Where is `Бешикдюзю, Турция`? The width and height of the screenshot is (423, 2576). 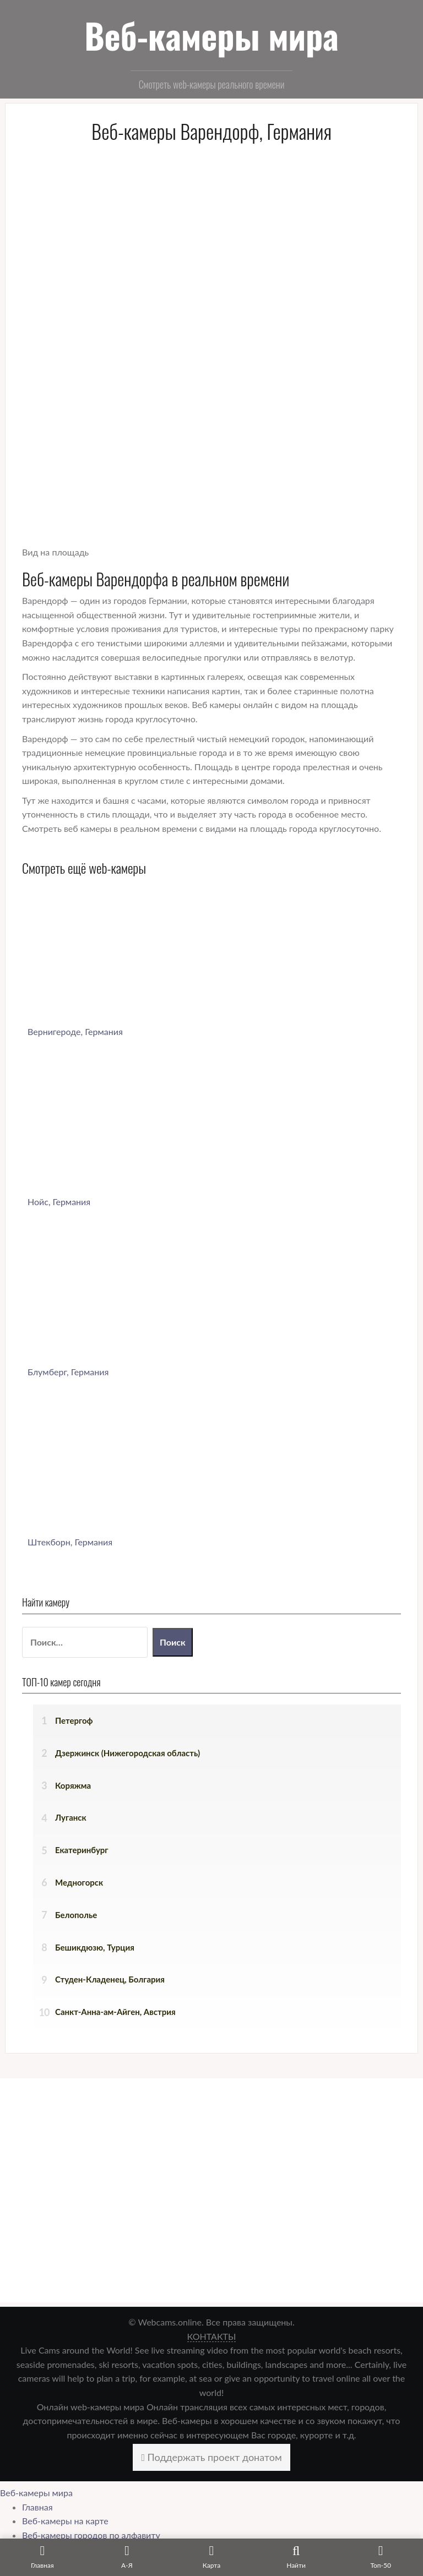
Бешикдюзю, Турция is located at coordinates (94, 1947).